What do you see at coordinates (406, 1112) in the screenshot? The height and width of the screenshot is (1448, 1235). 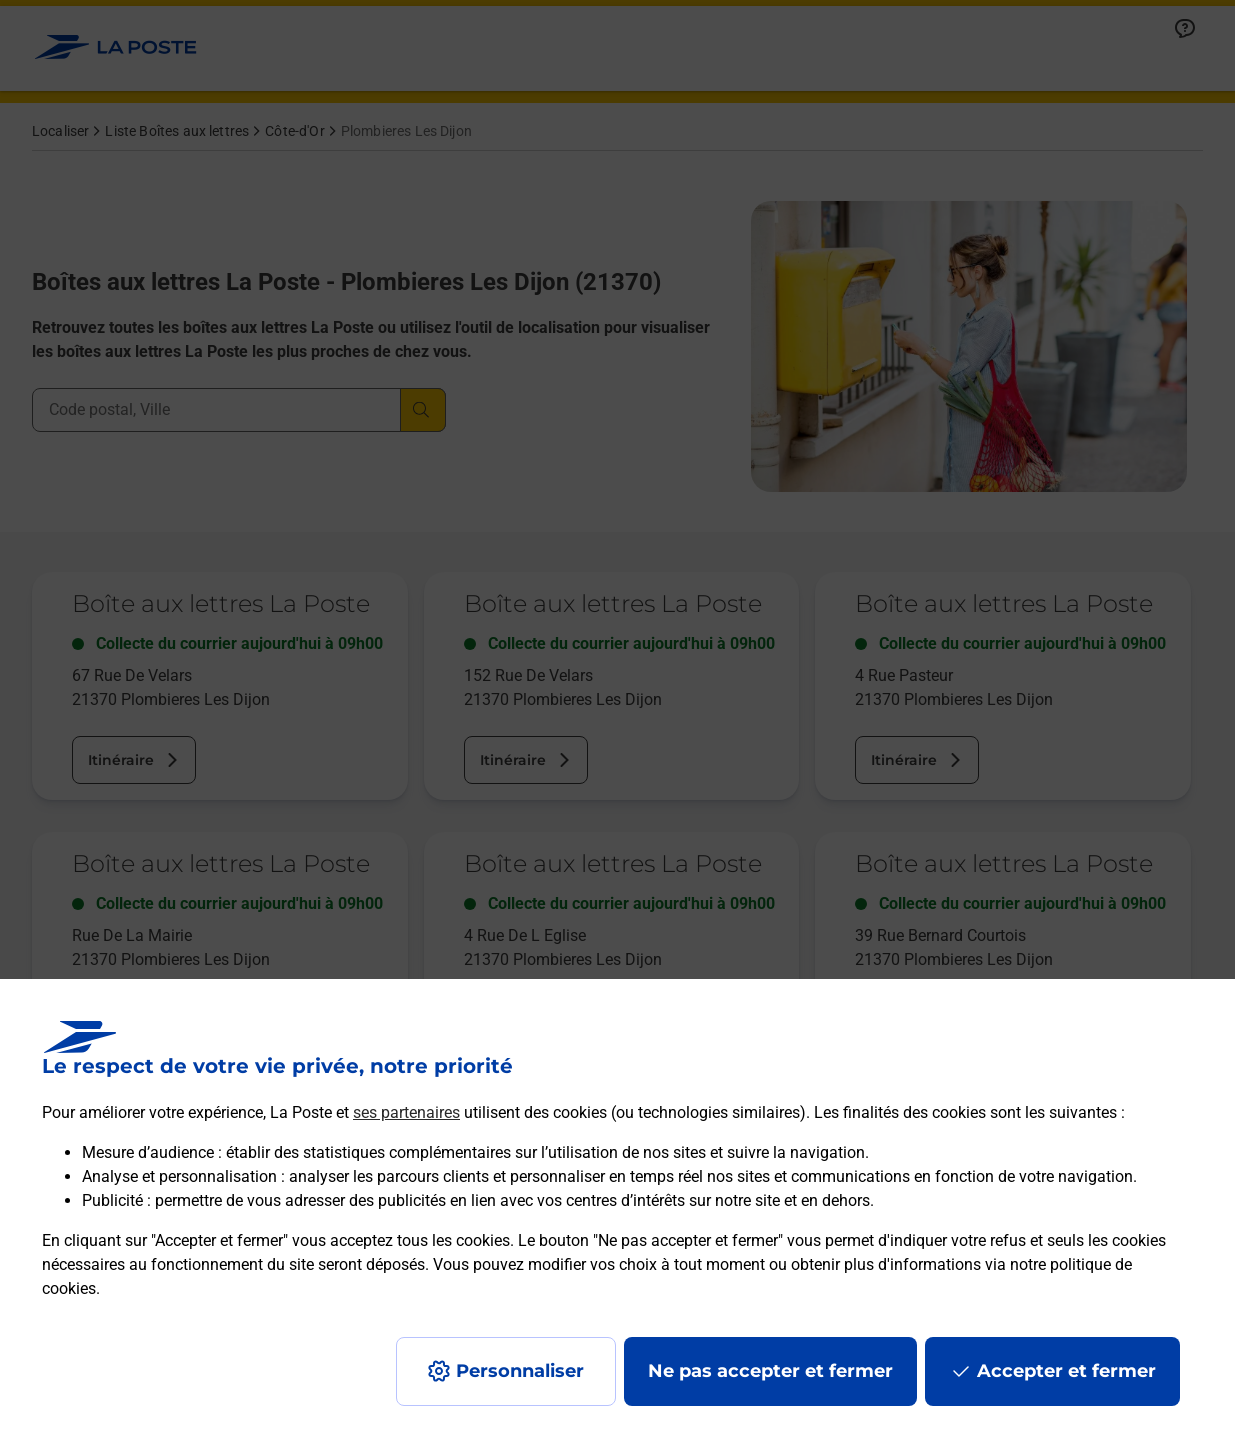 I see `ses partenaires` at bounding box center [406, 1112].